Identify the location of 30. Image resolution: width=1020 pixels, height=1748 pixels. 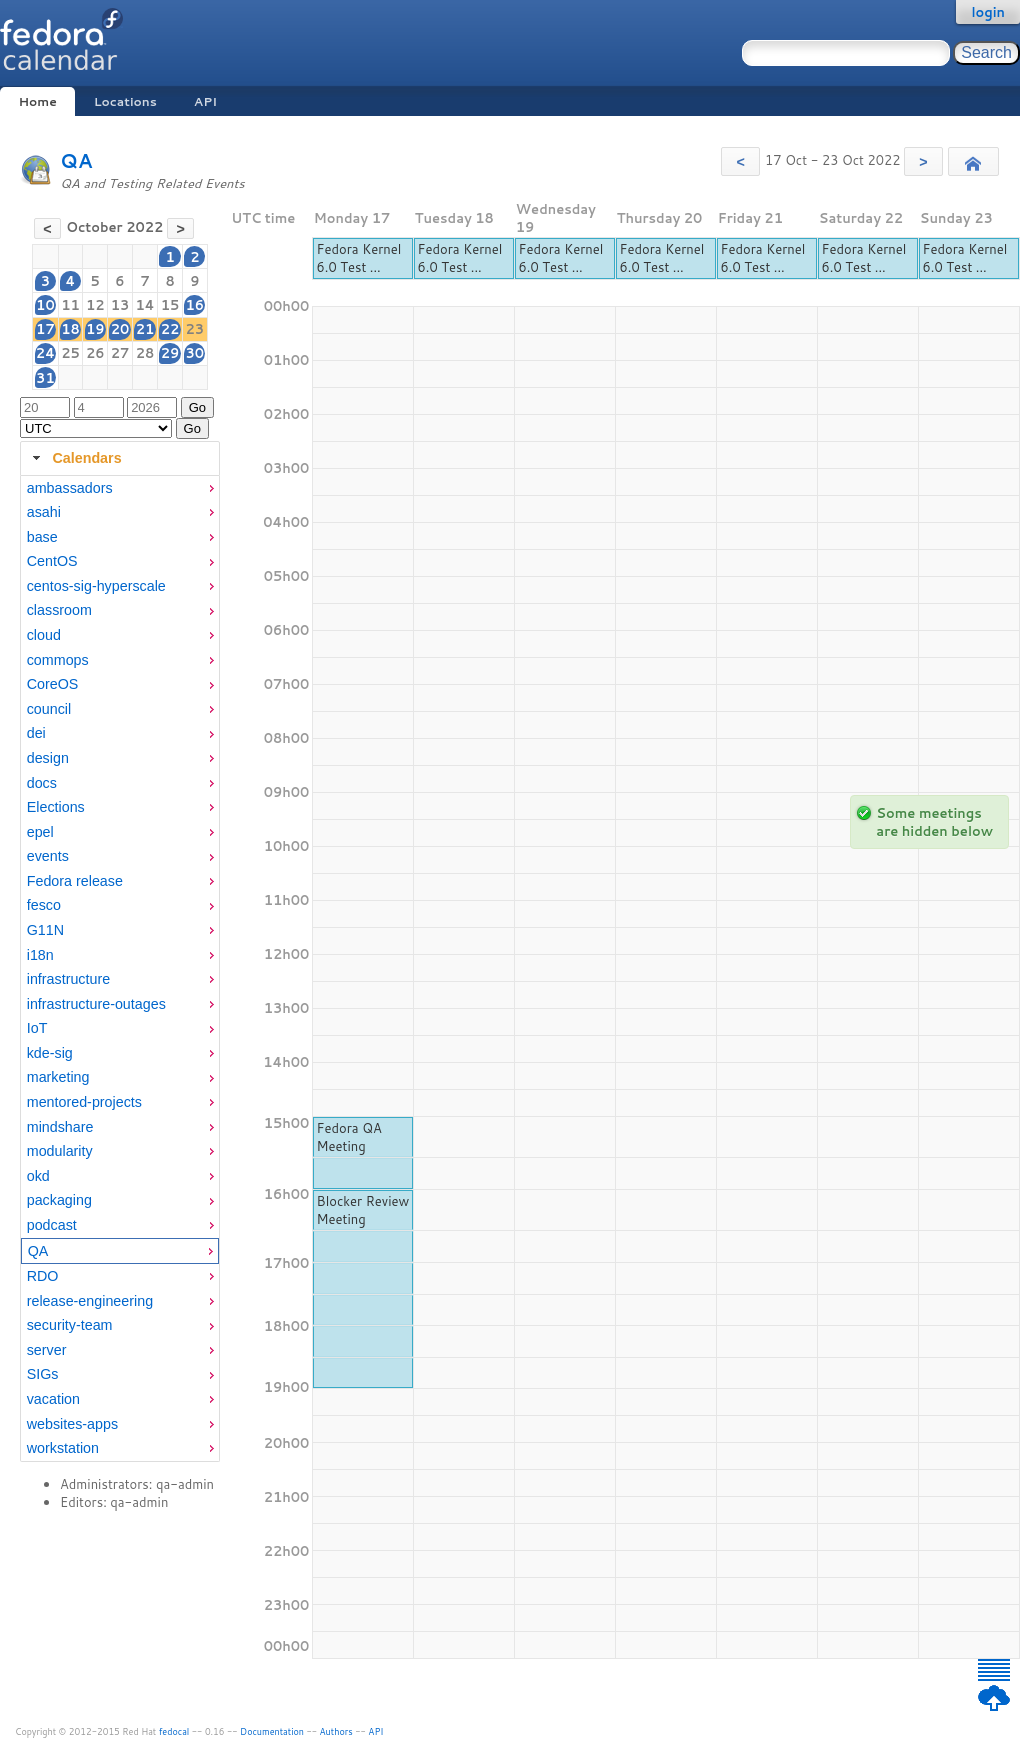
(195, 353).